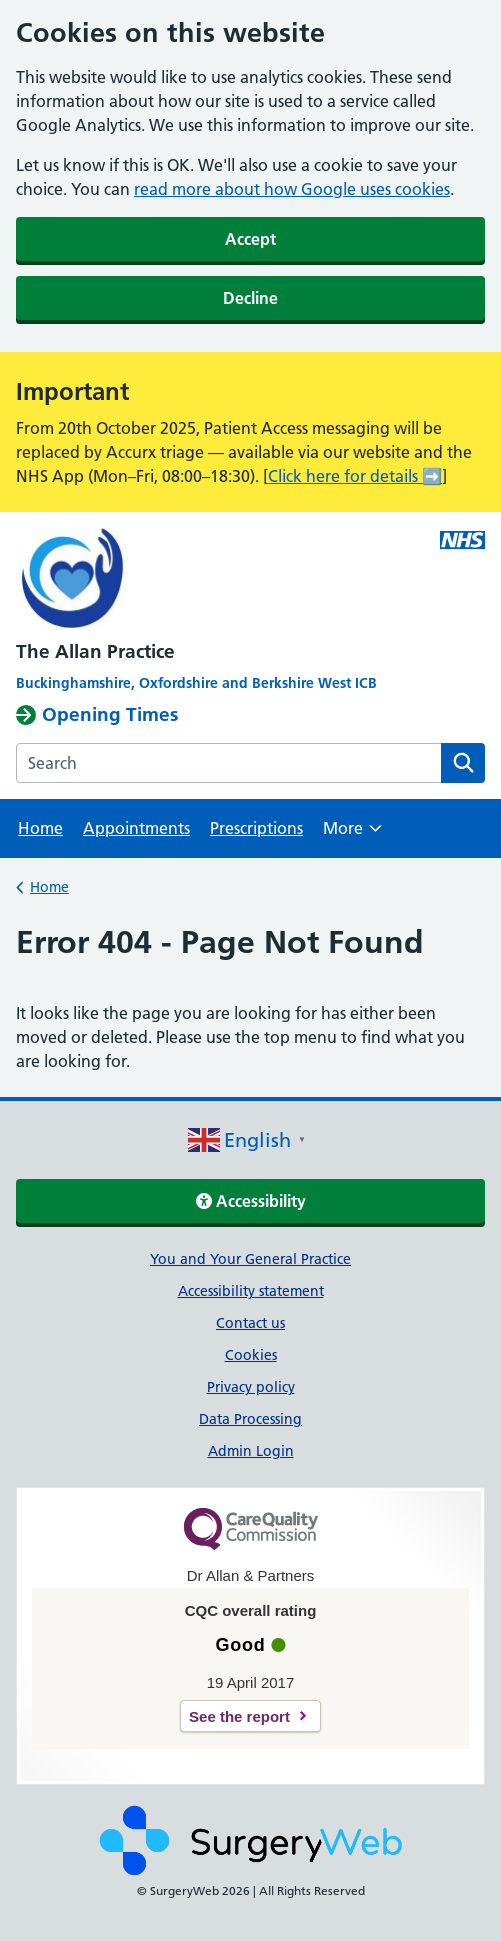  I want to click on Prescriptions, so click(256, 828).